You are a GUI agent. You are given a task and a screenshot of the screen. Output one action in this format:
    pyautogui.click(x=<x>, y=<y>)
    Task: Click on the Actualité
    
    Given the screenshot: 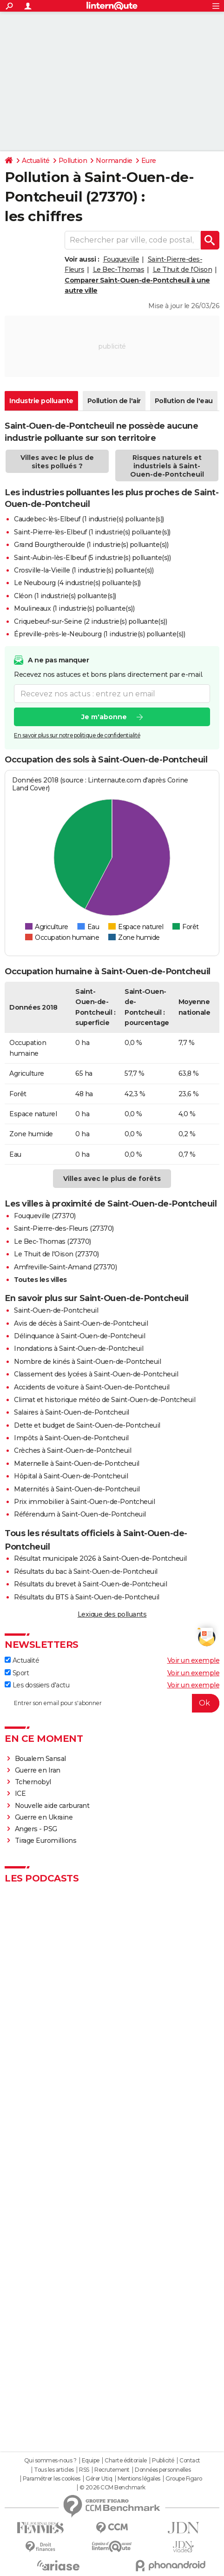 What is the action you would take?
    pyautogui.click(x=36, y=160)
    